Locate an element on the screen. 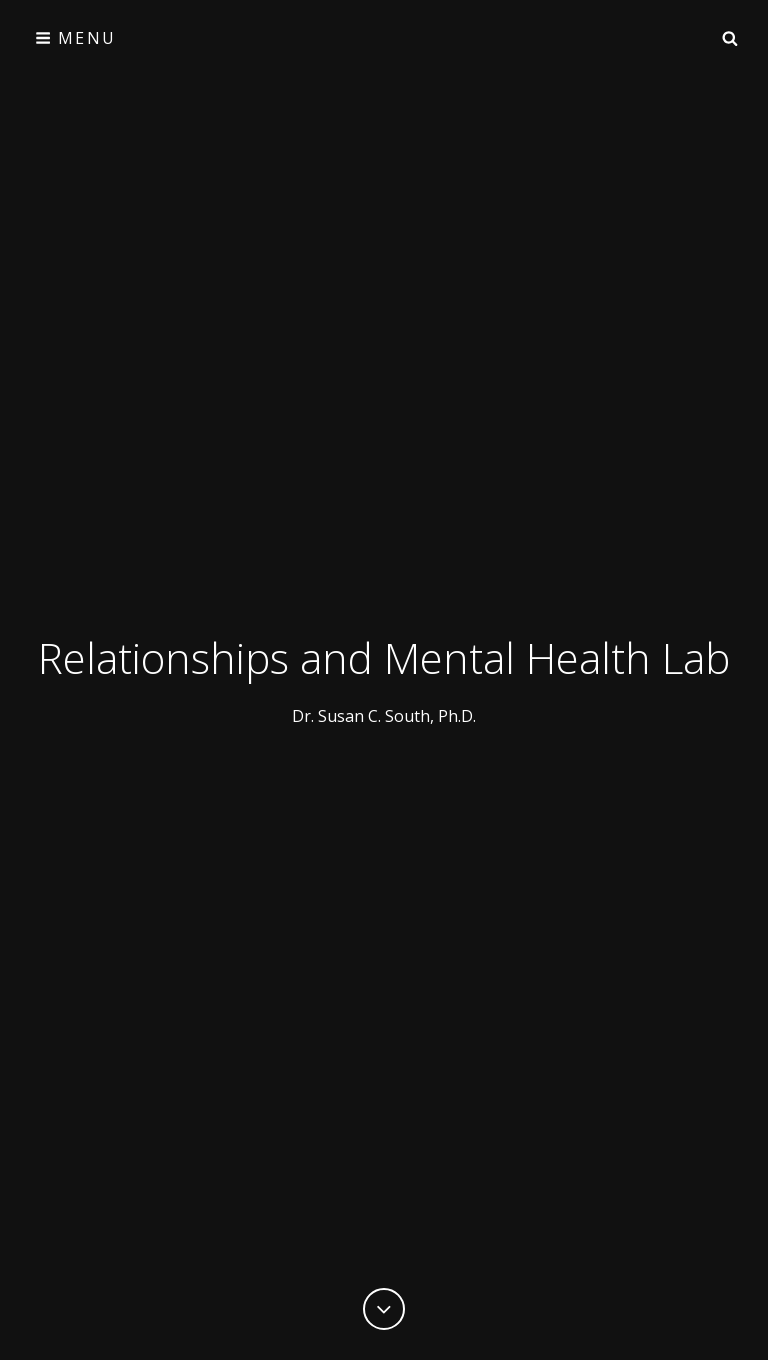  [Previous] is located at coordinates (384, 1309).